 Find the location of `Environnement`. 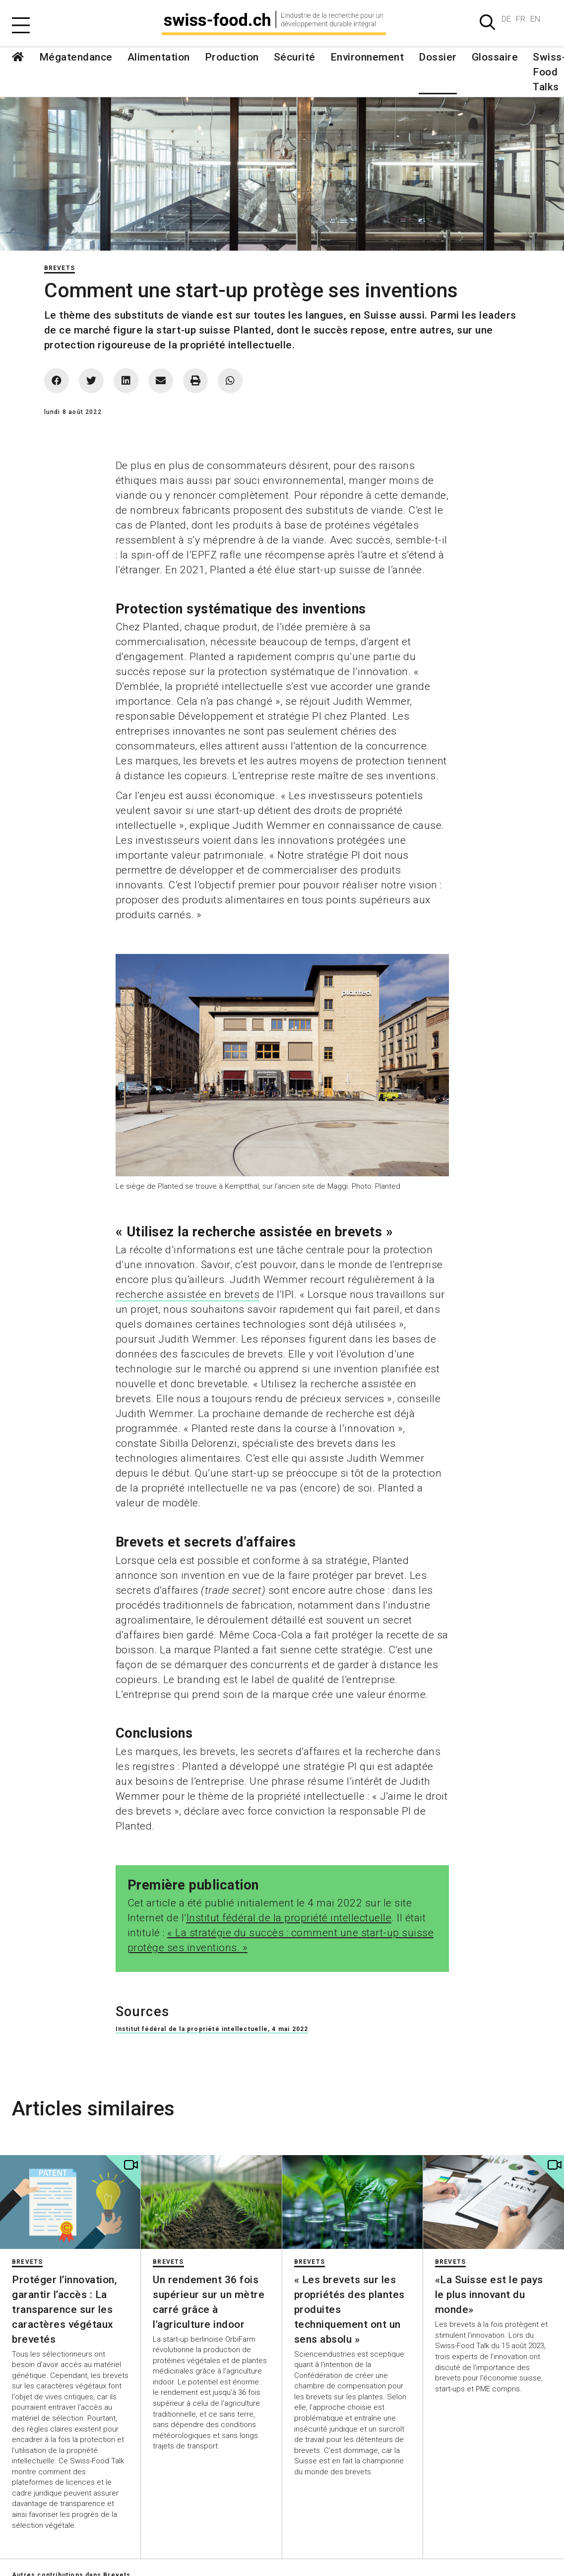

Environnement is located at coordinates (367, 57).